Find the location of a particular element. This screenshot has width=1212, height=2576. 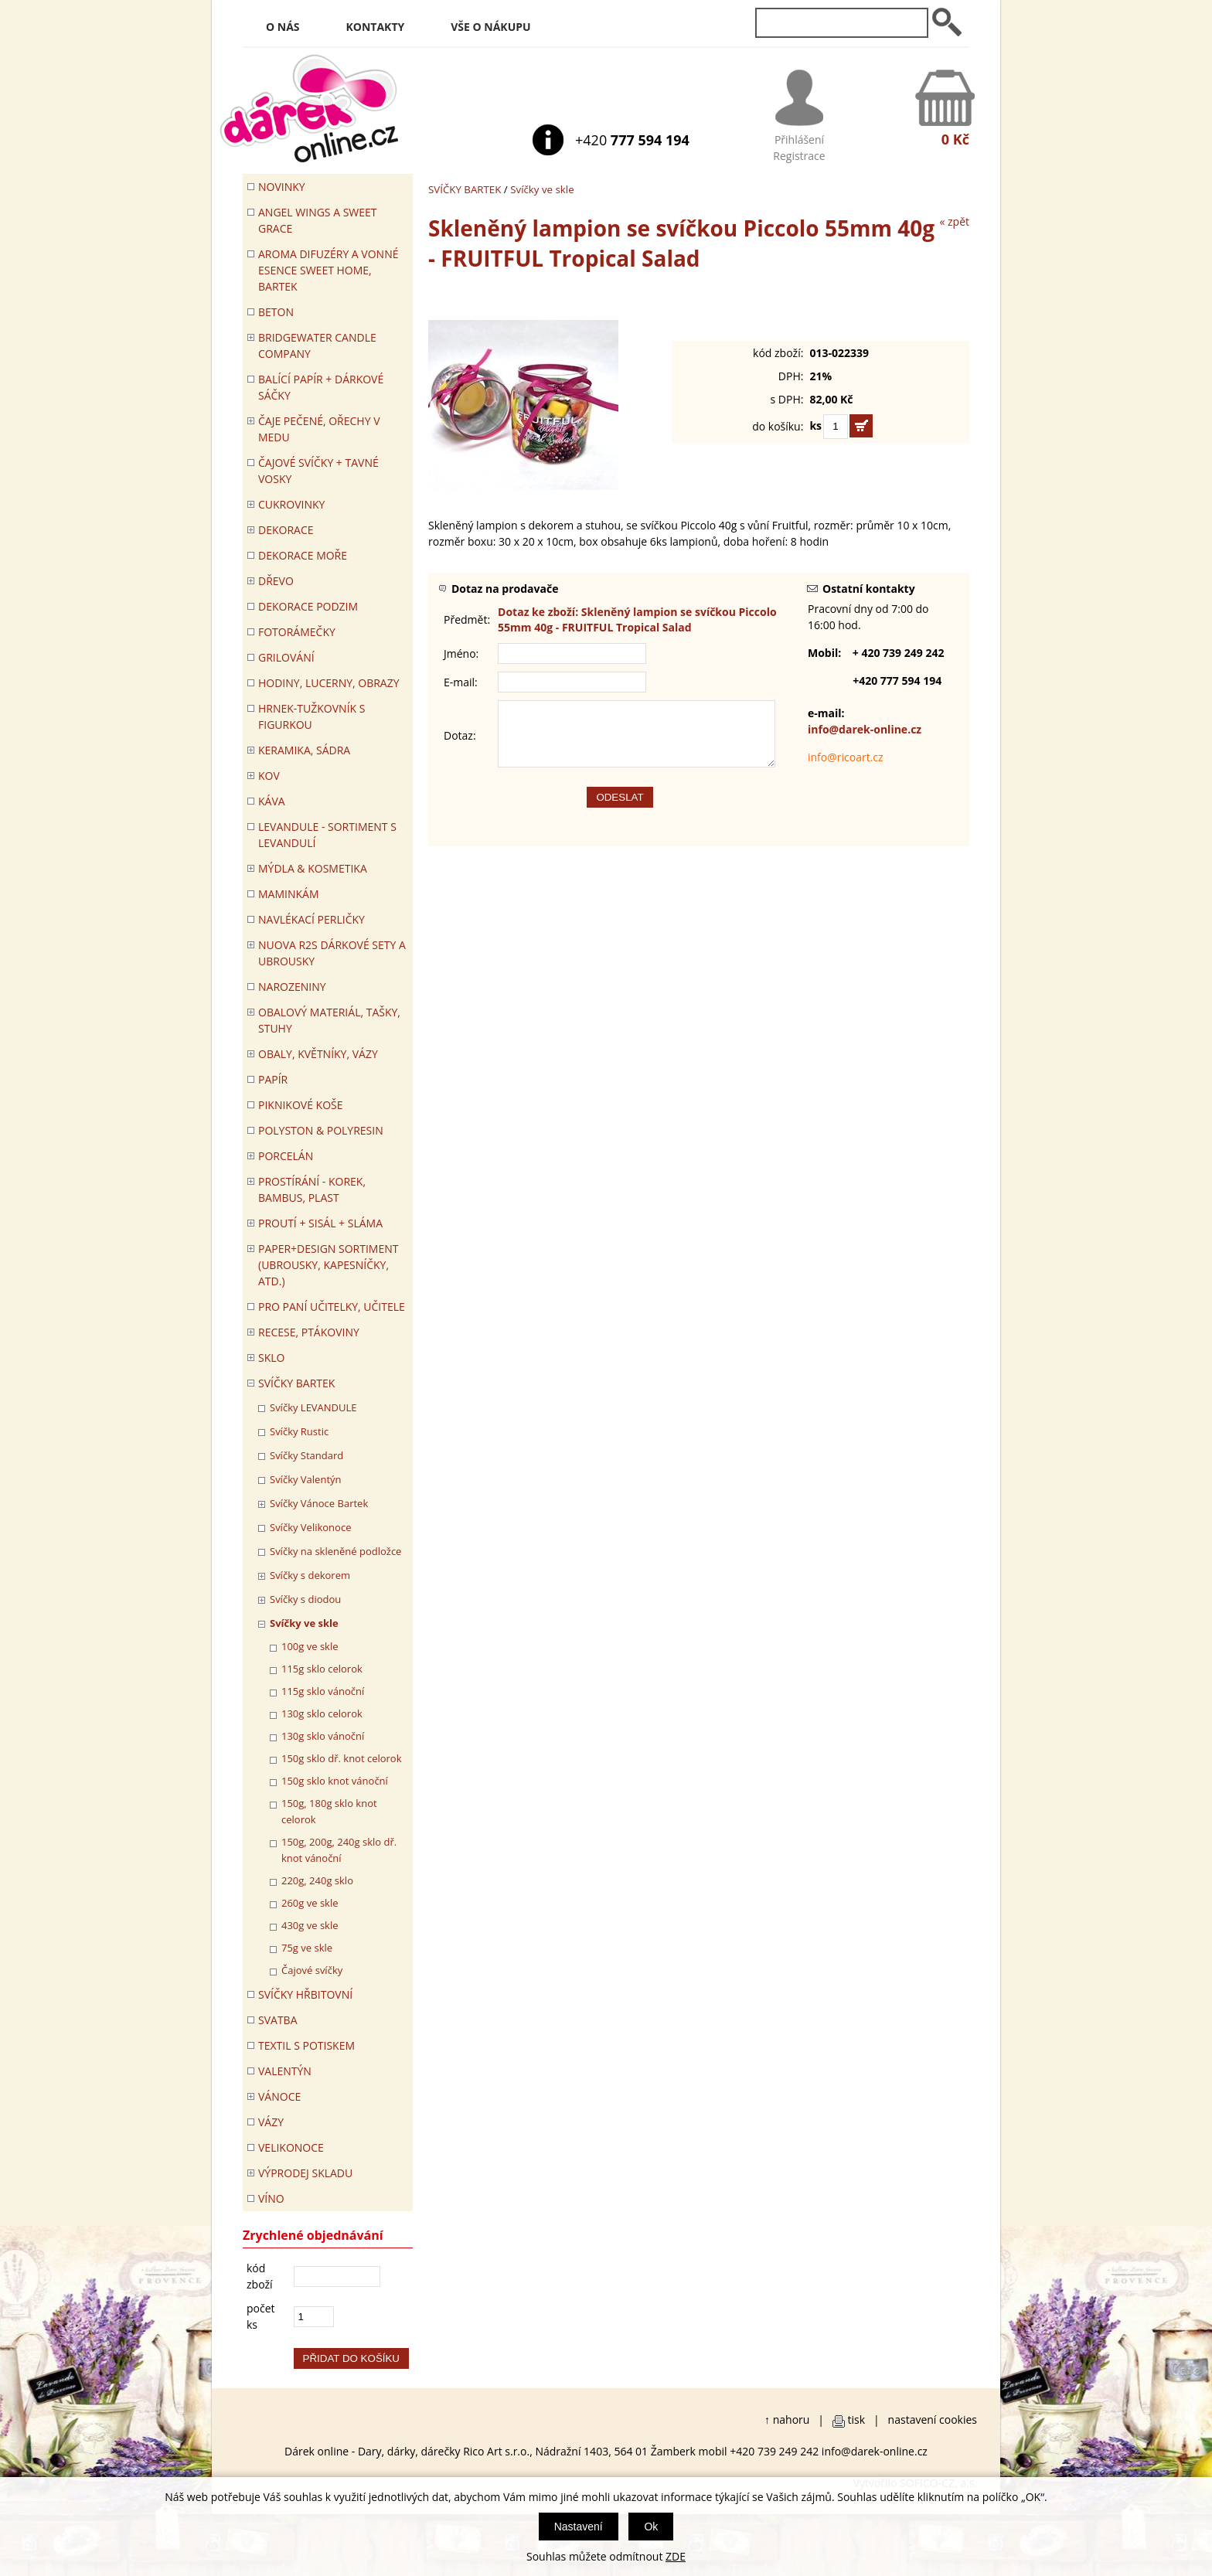

Svíčky na skleněné podložce is located at coordinates (335, 1551).